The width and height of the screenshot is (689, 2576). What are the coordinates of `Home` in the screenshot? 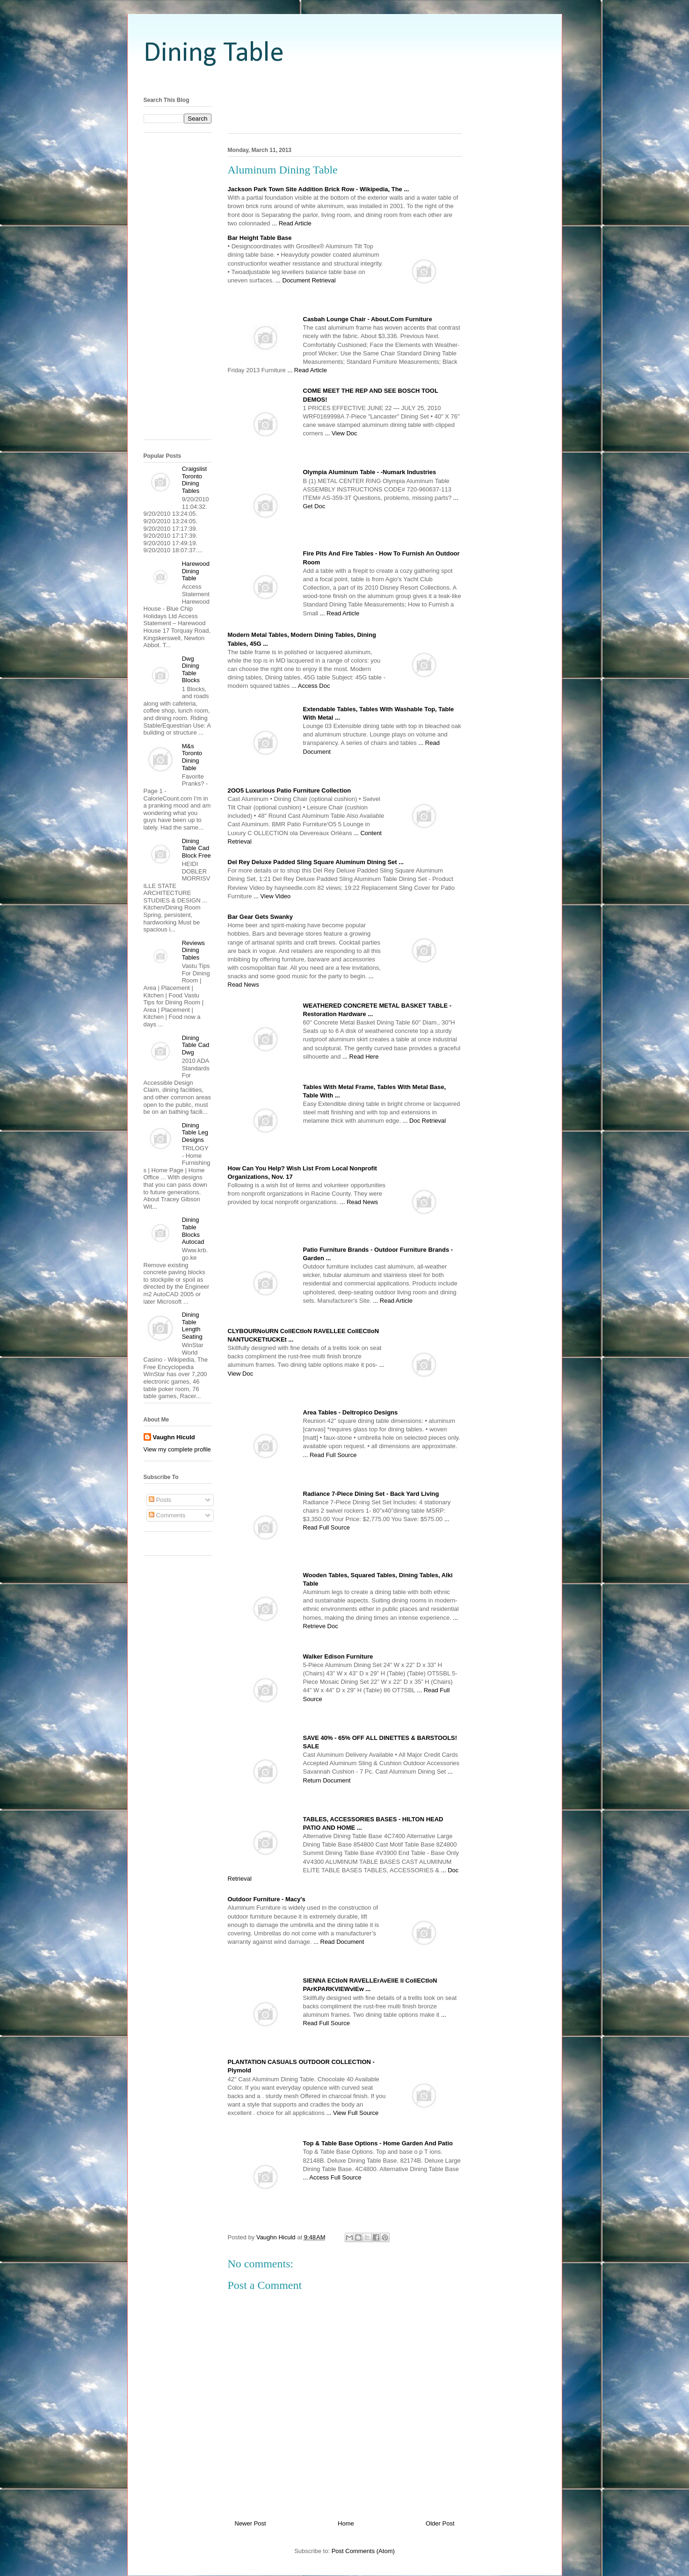 It's located at (346, 2523).